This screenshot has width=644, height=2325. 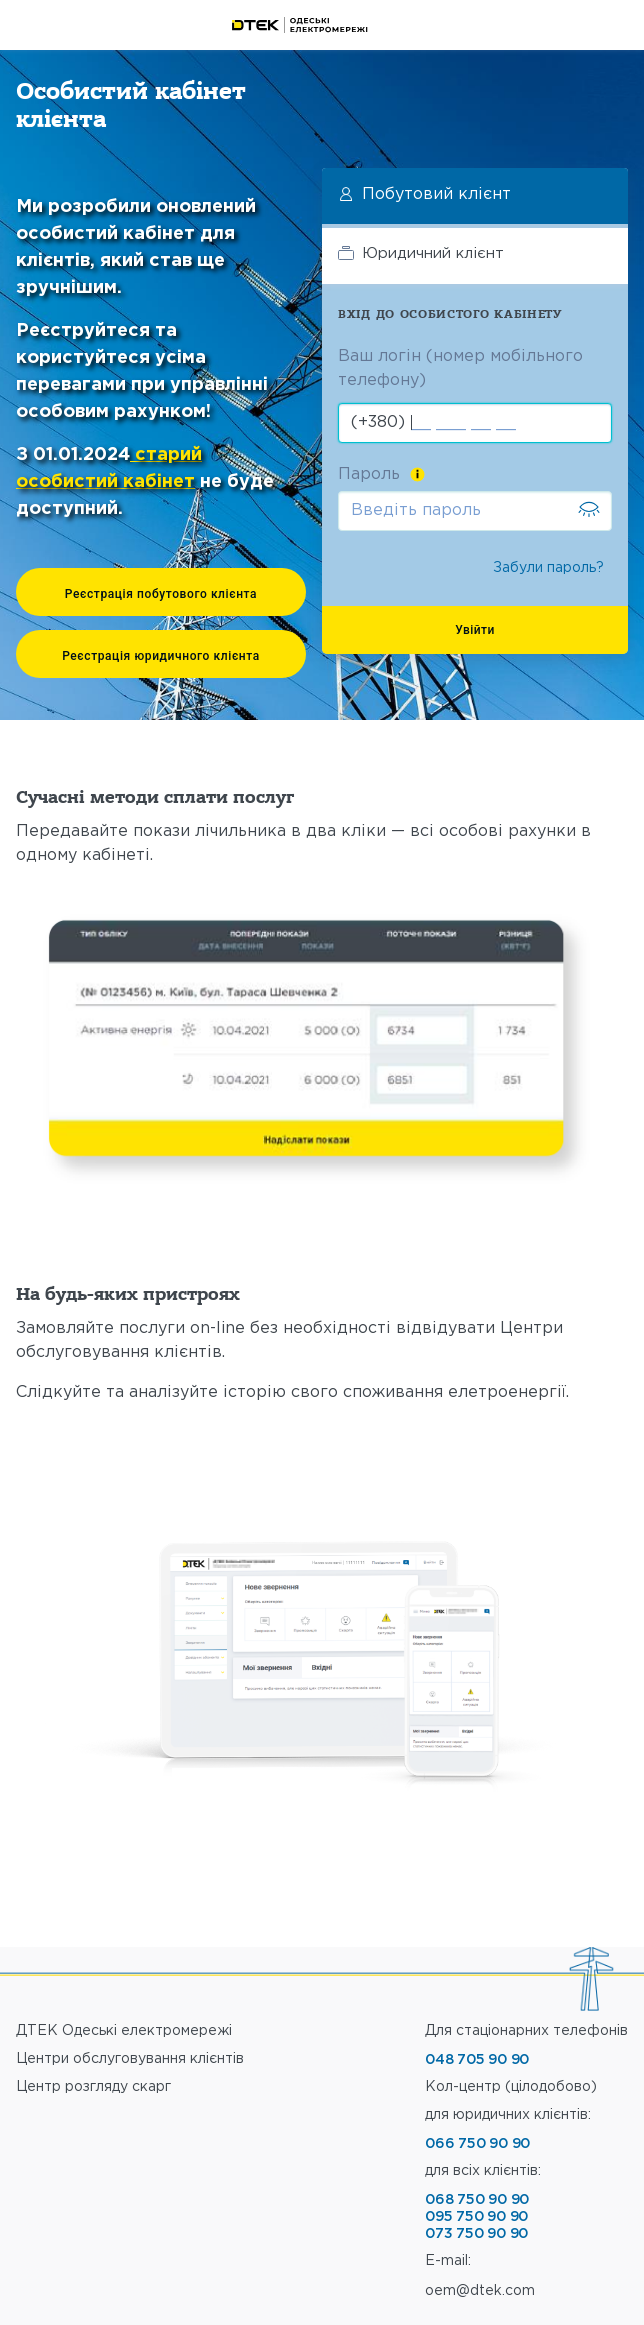 What do you see at coordinates (161, 656) in the screenshot?
I see `Реєстрація юридичного клієнта` at bounding box center [161, 656].